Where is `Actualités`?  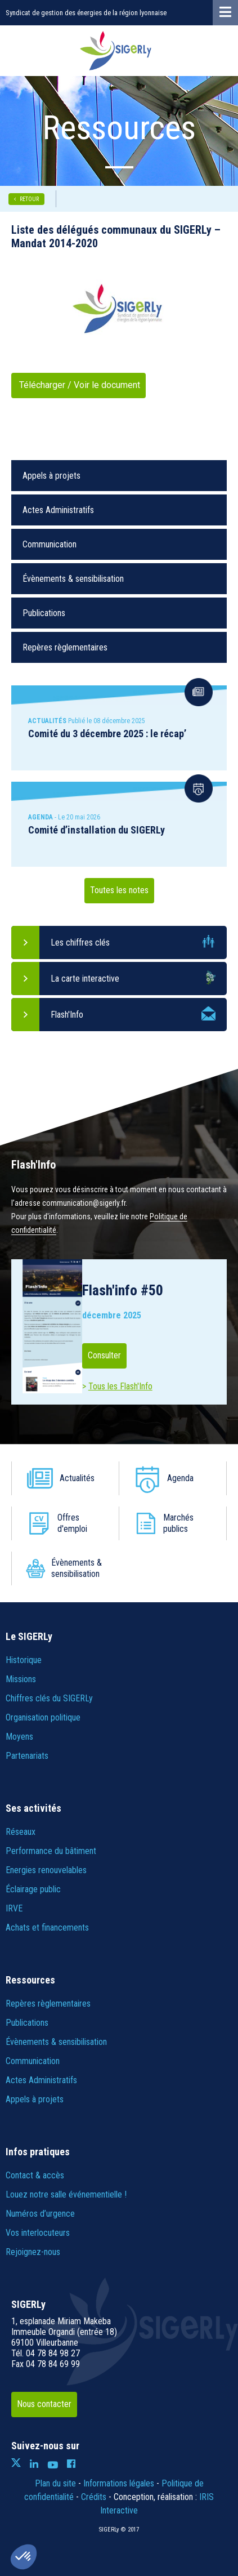
Actualités is located at coordinates (77, 1478).